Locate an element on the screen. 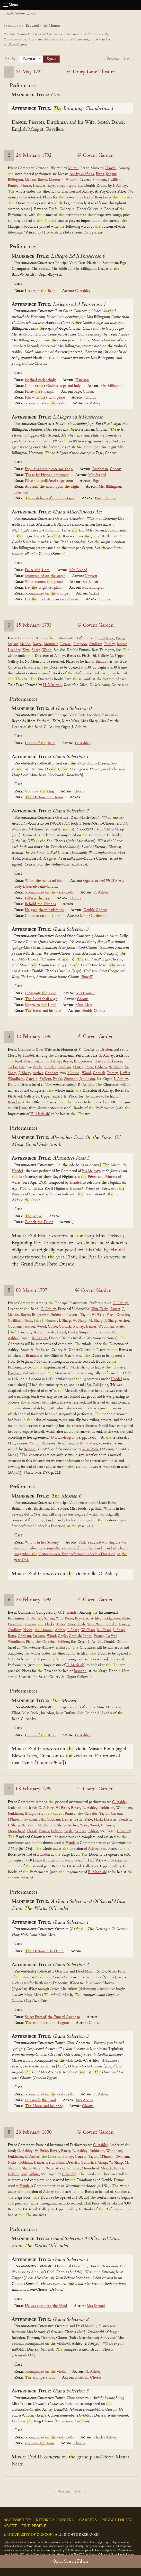 Image resolution: width=141 pixels, height=2576 pixels. He was eyes unto blind is located at coordinates (46, 2306).